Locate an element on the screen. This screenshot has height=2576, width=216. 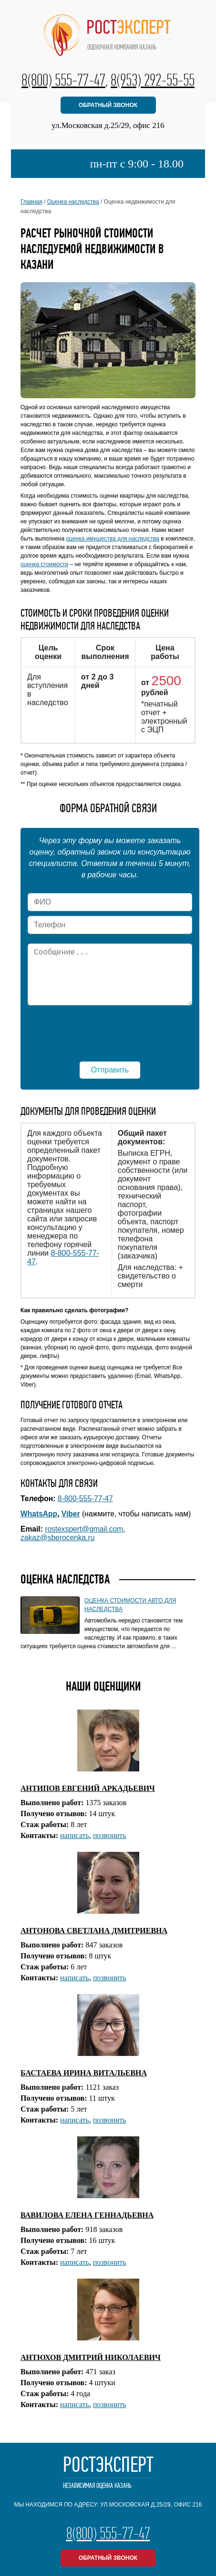
rostexspert@gmail.com is located at coordinates (84, 1529).